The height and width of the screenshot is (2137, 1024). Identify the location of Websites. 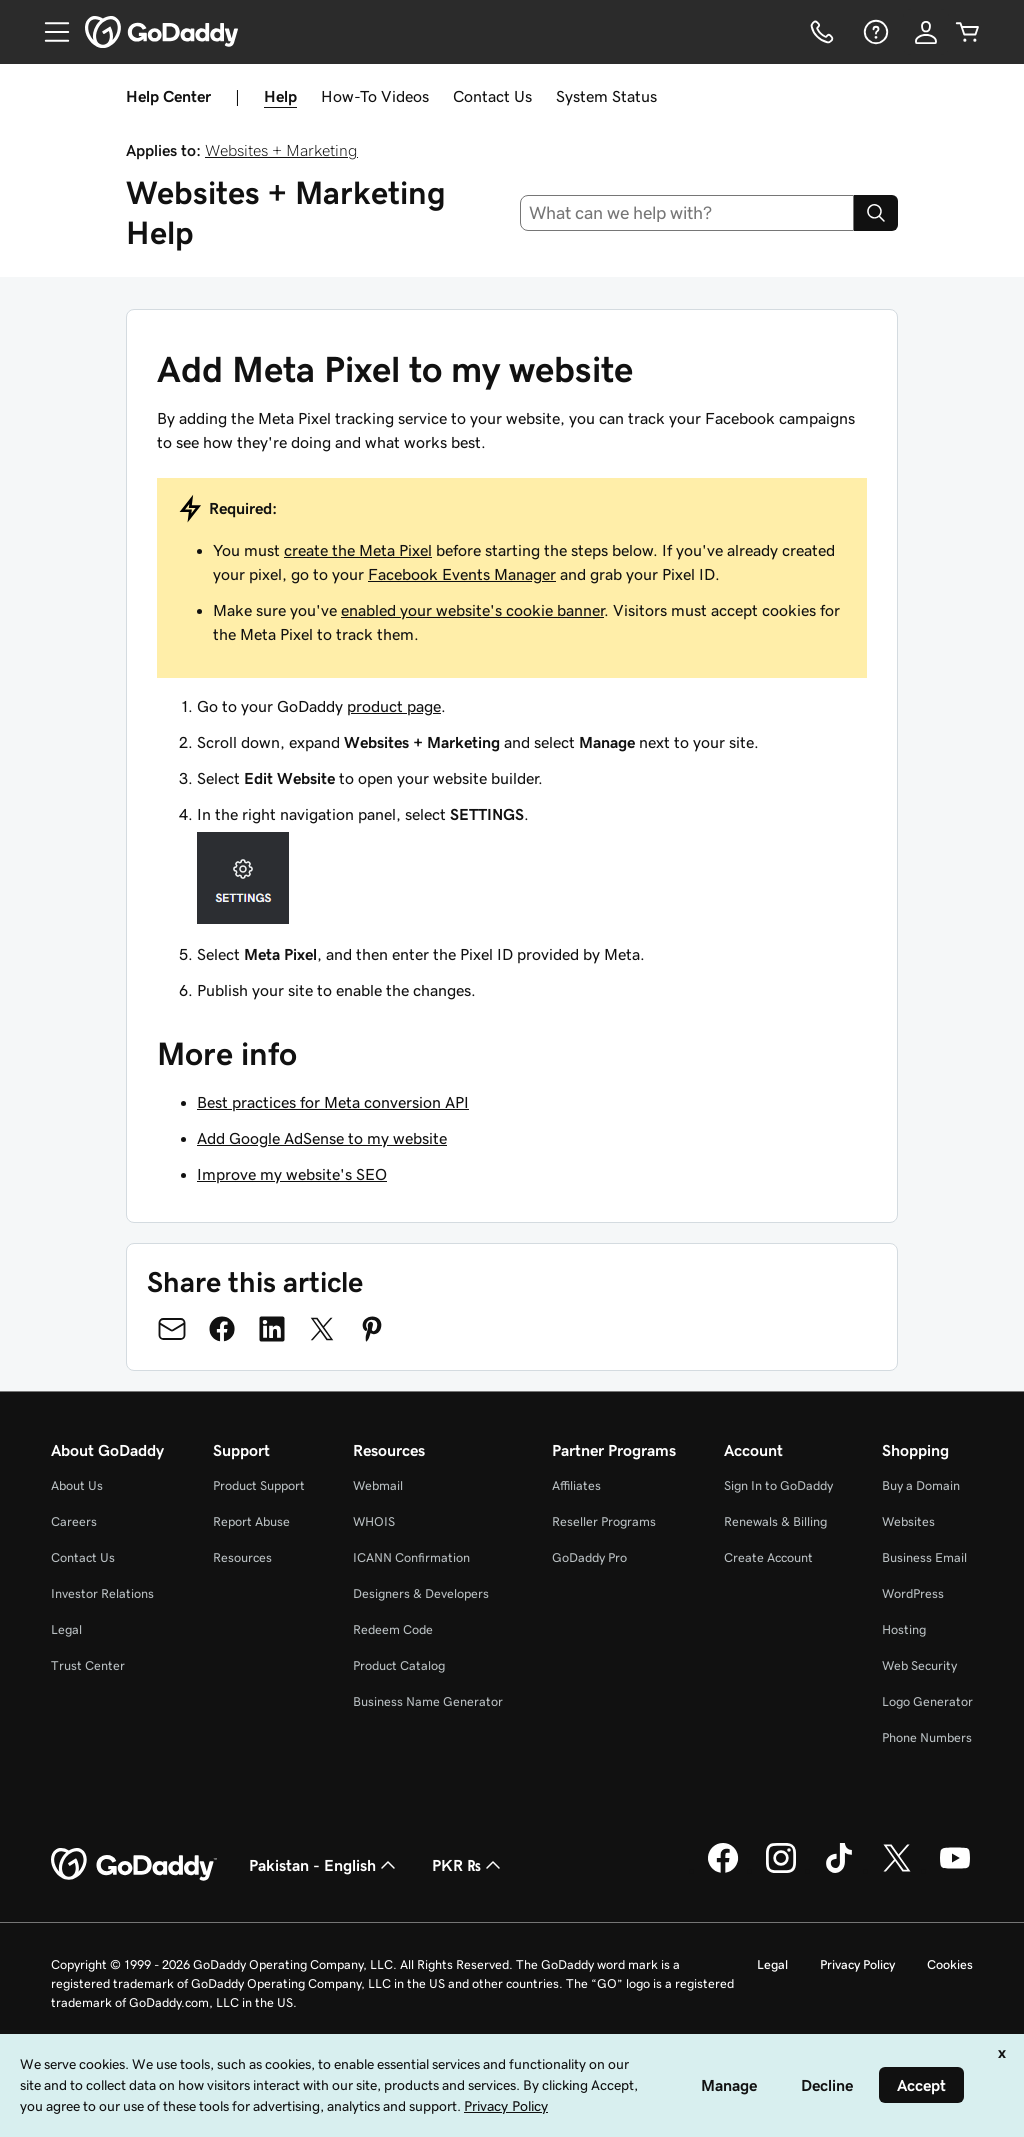
(908, 1521).